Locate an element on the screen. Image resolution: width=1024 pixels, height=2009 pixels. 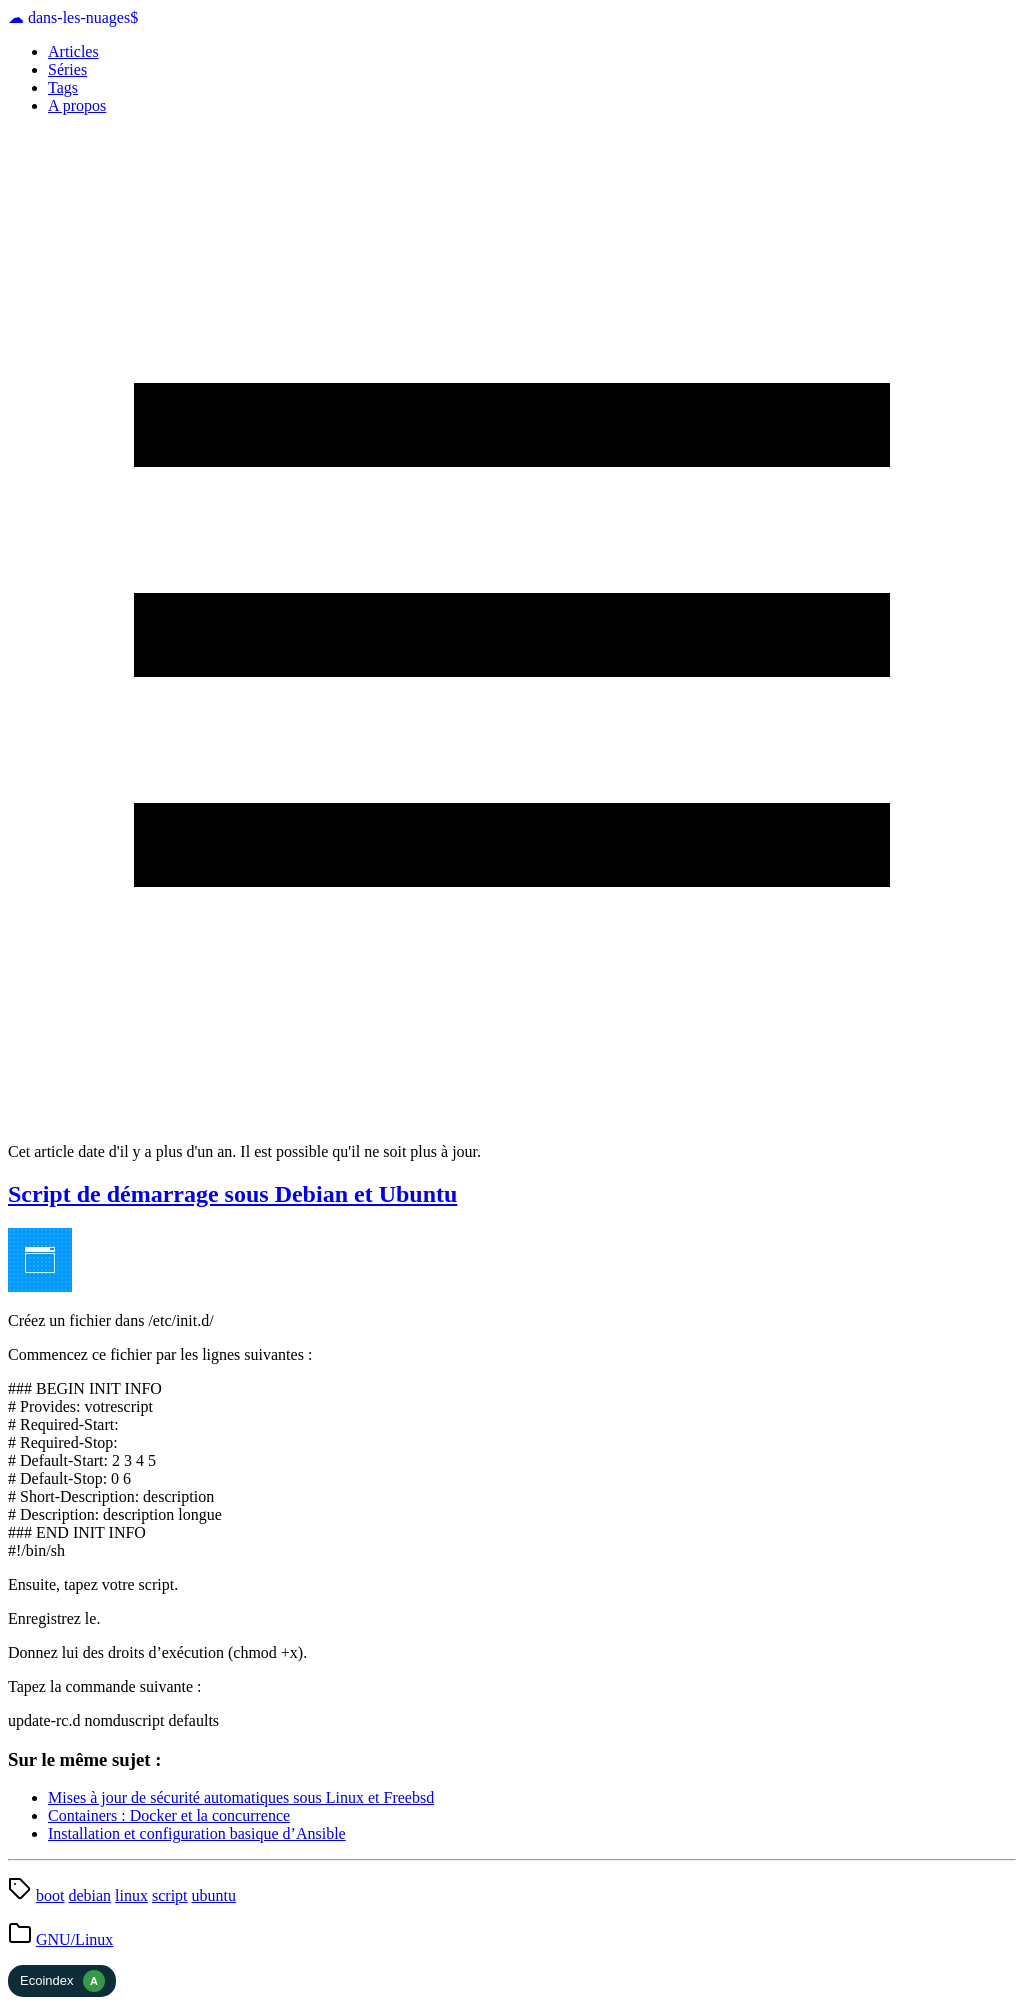
Containers : Docker et la concurrence is located at coordinates (169, 1815).